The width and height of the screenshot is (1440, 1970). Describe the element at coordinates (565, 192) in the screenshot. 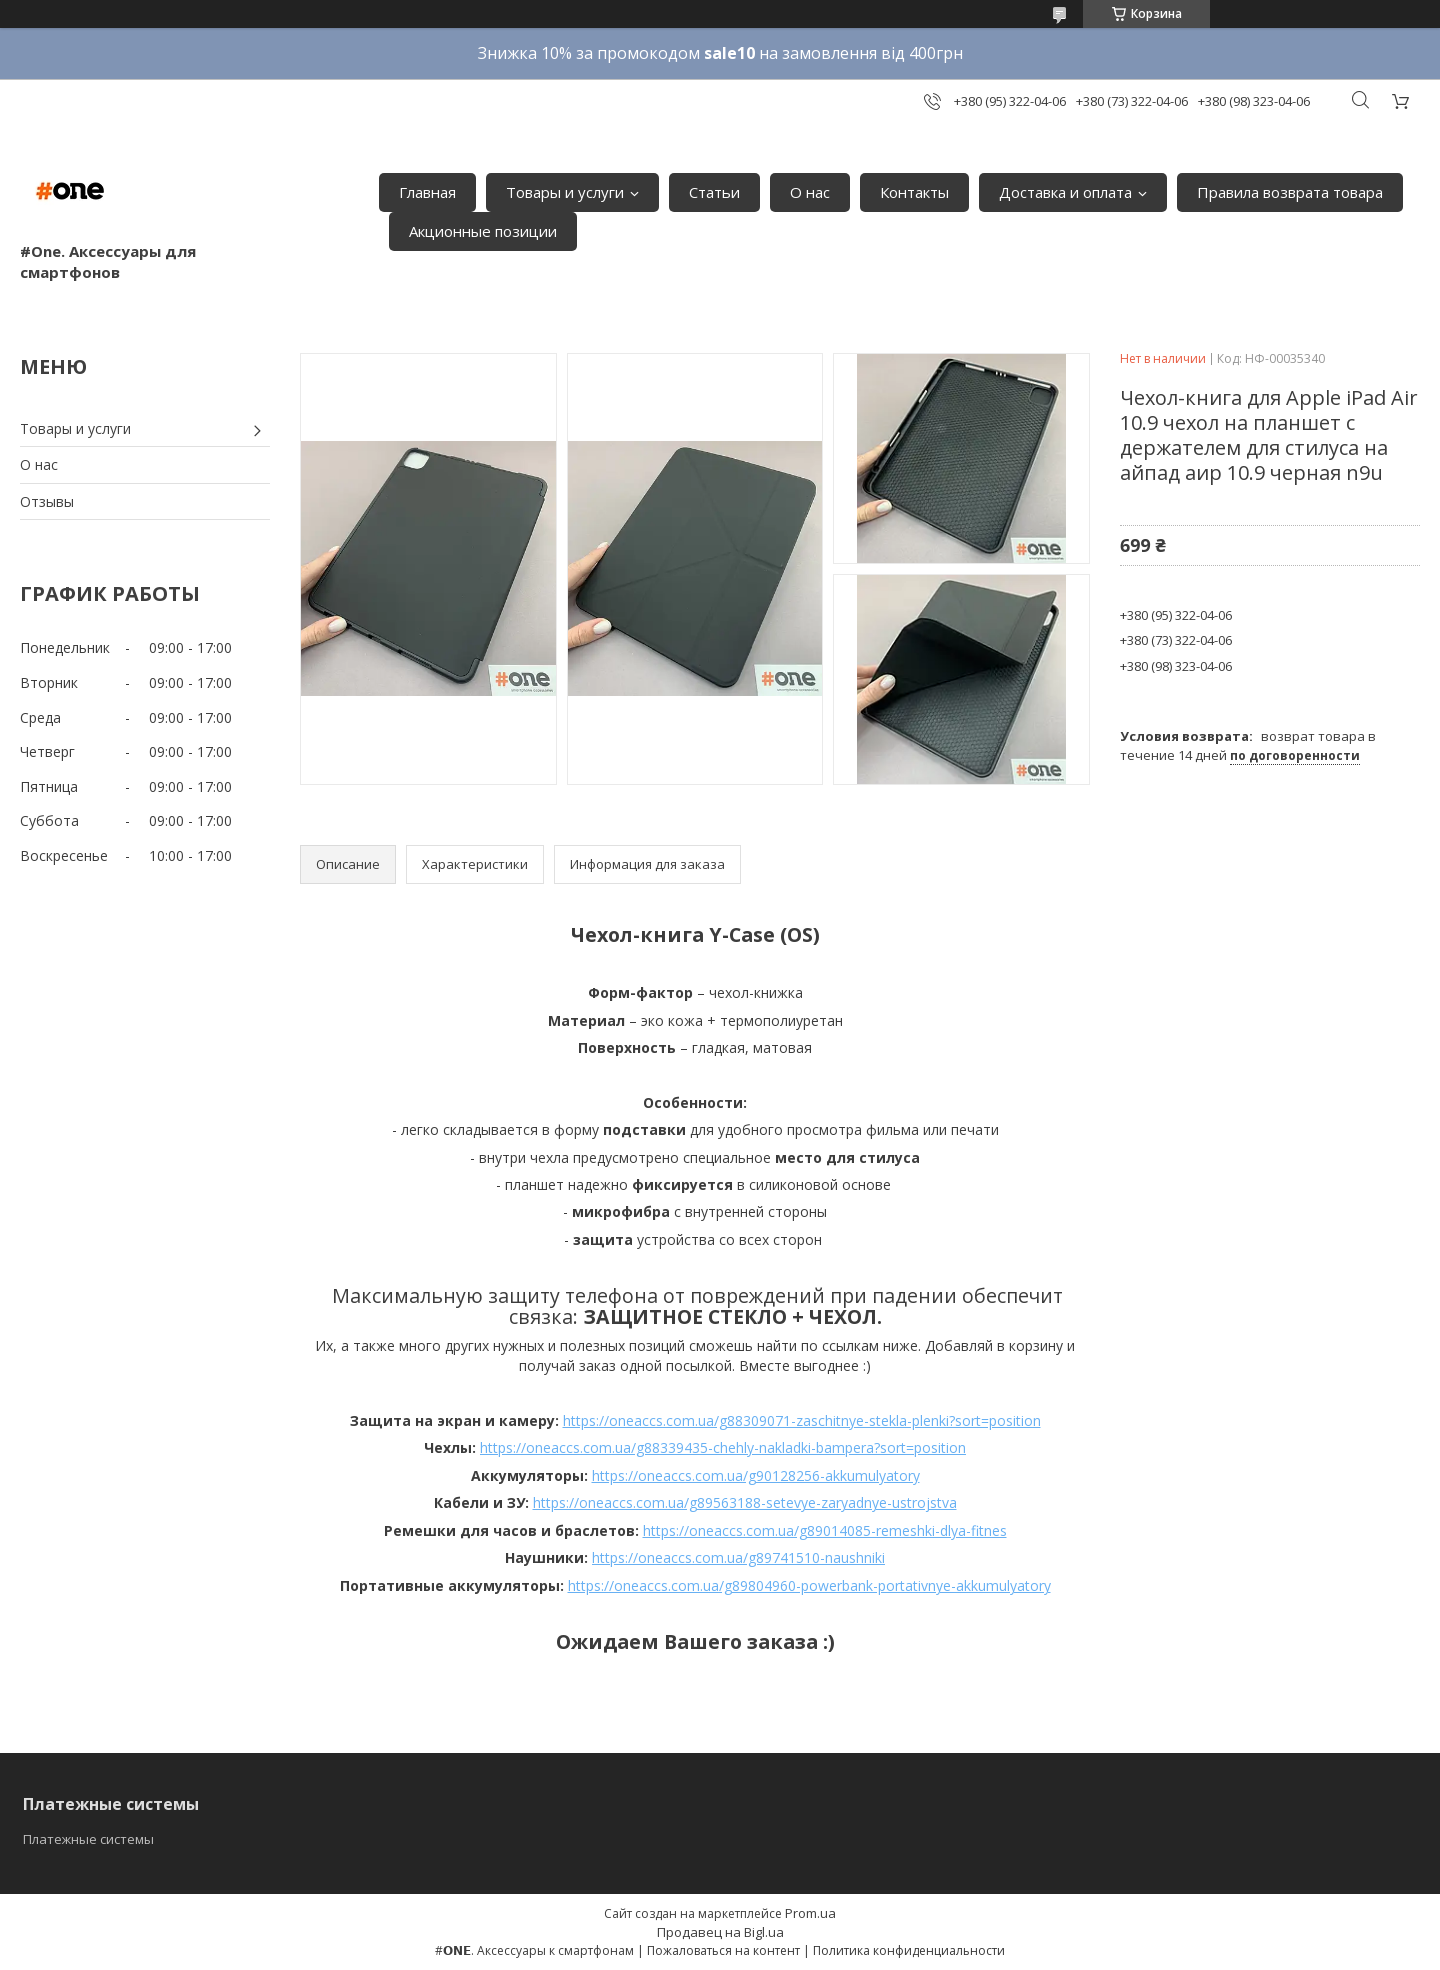

I see `Товары и услуги` at that location.